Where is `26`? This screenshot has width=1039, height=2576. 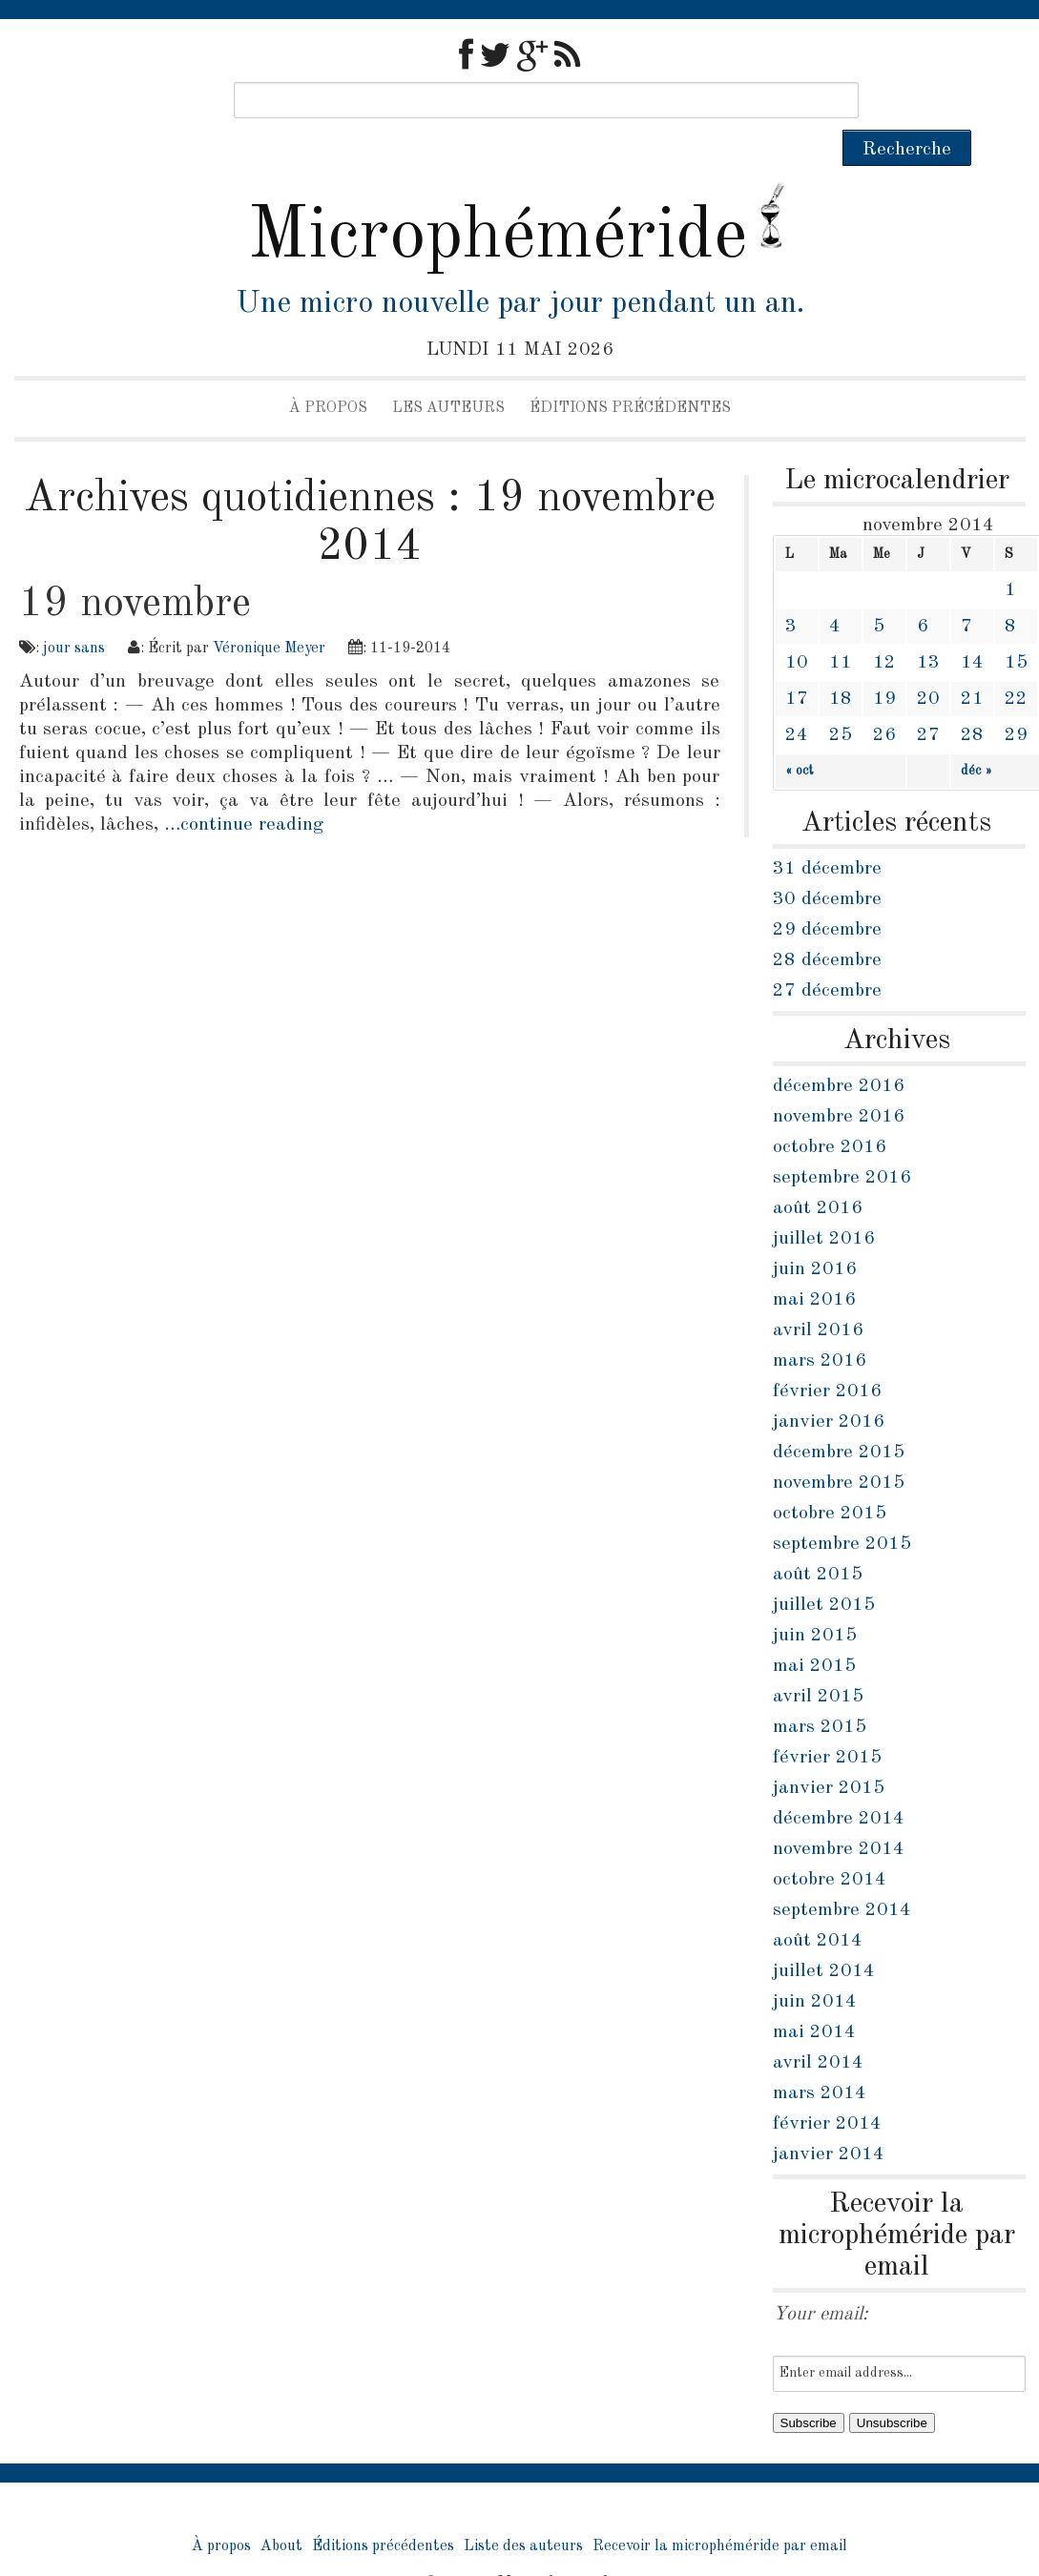
26 is located at coordinates (884, 699).